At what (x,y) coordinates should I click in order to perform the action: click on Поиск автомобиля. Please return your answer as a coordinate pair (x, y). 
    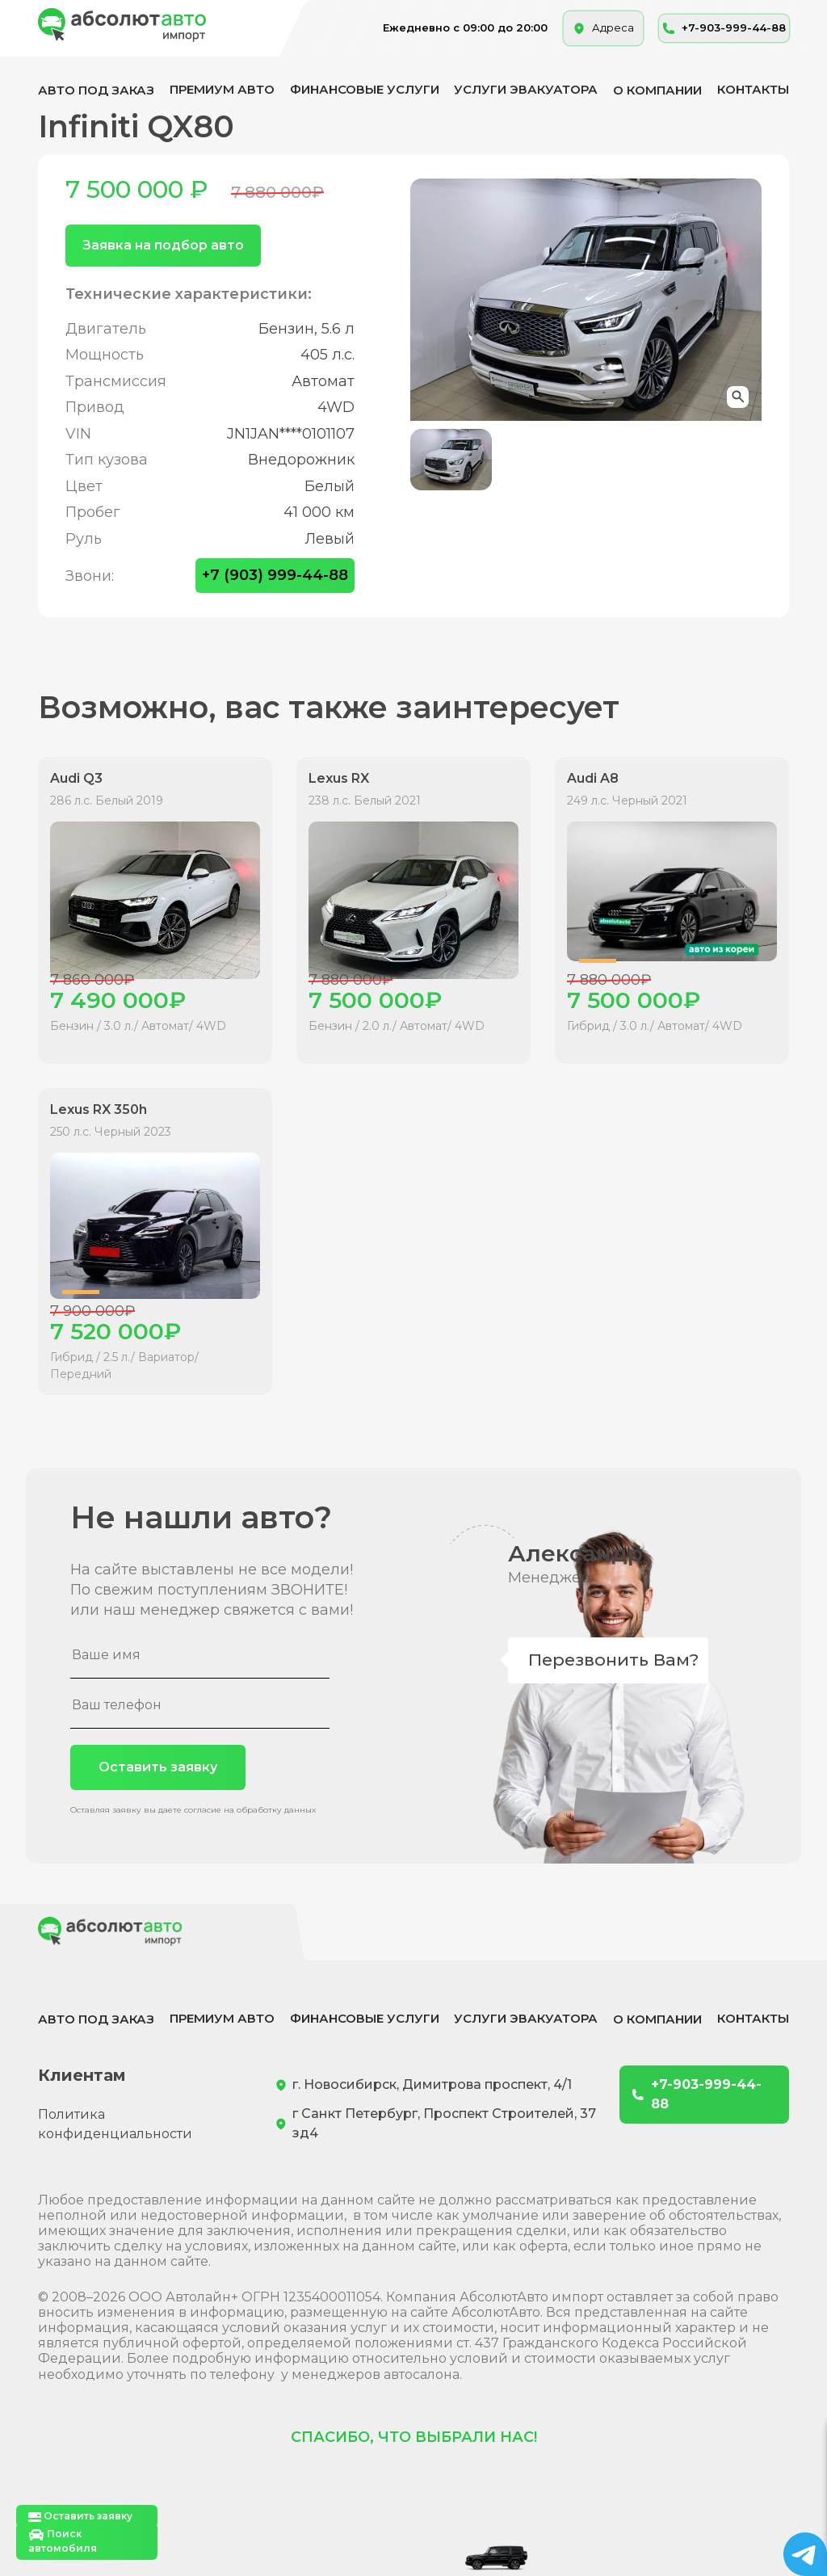
    Looking at the image, I should click on (62, 2541).